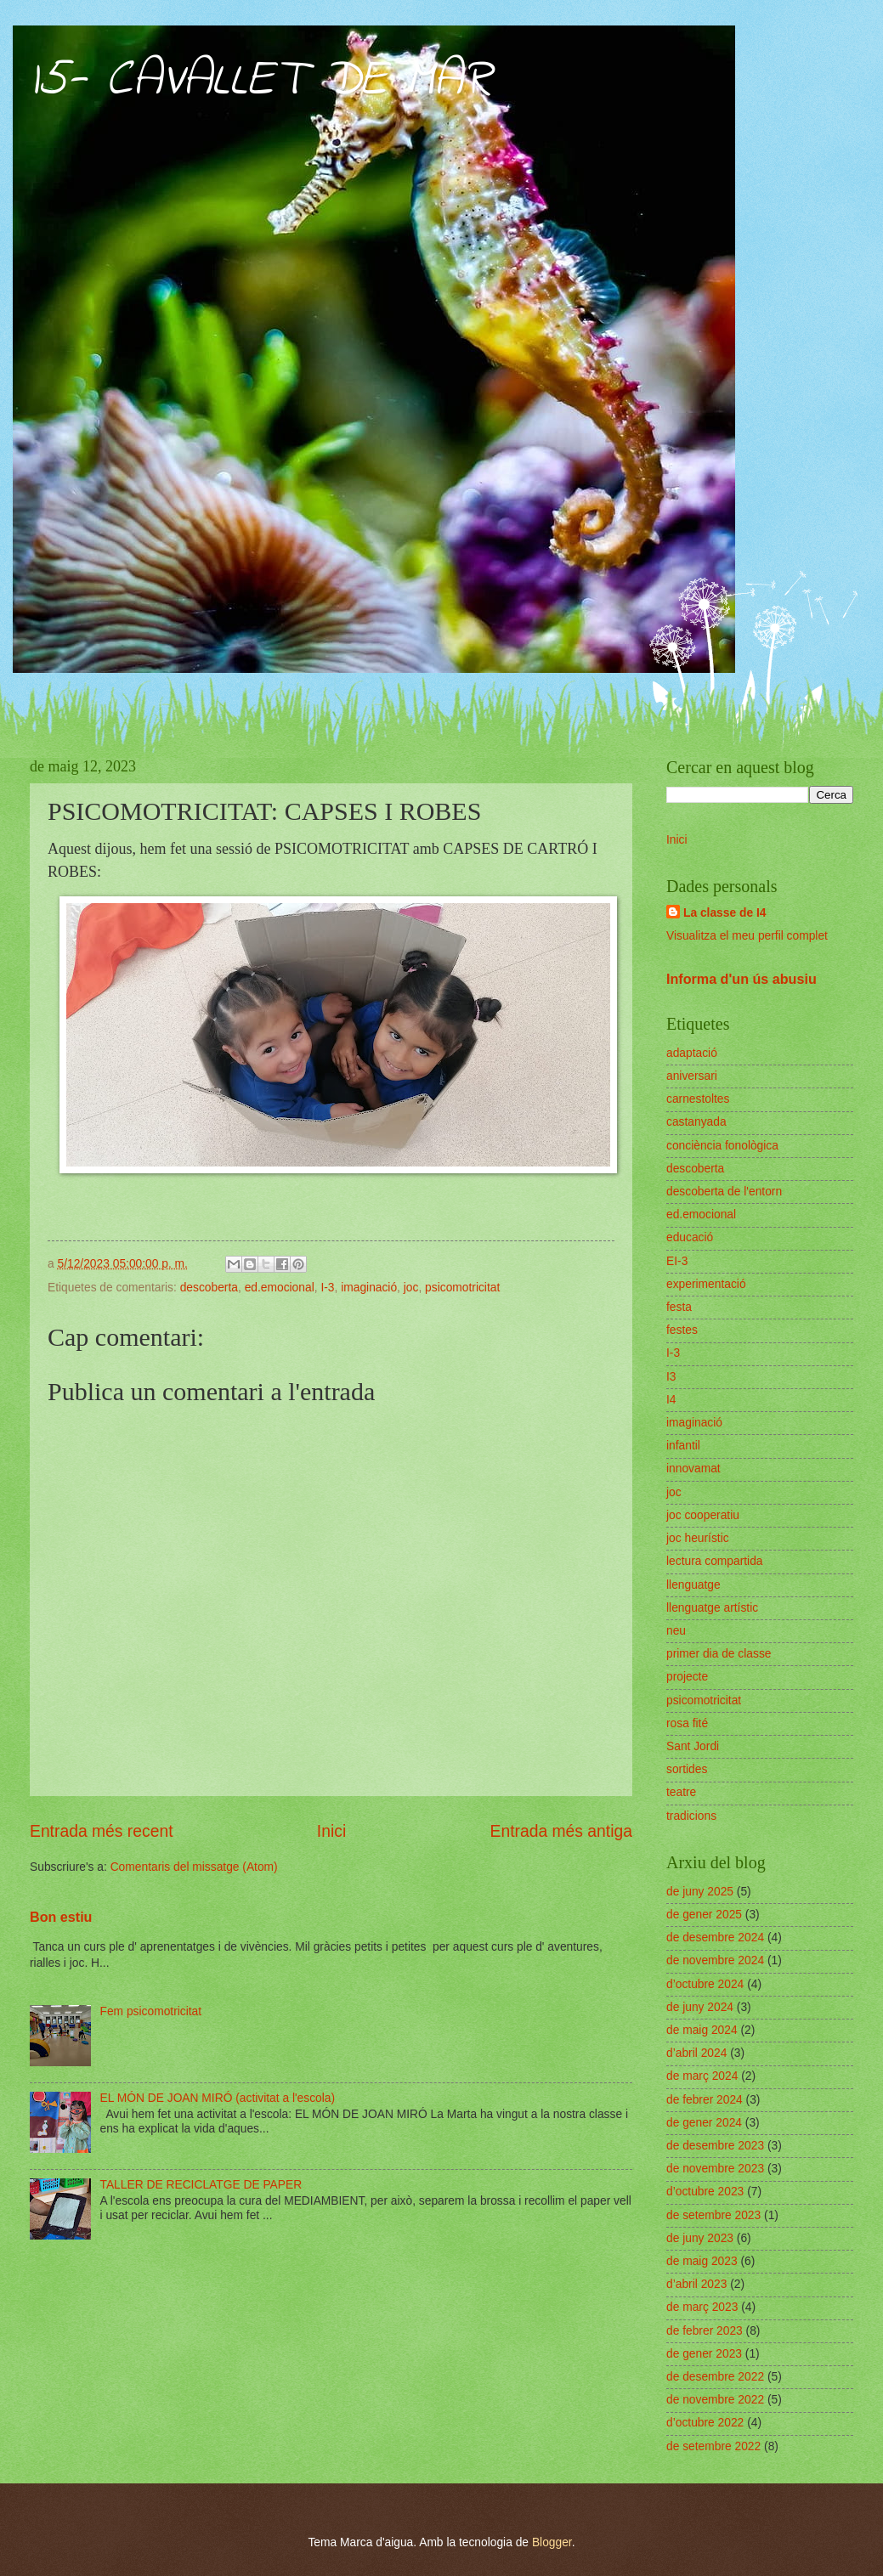  Describe the element at coordinates (702, 2307) in the screenshot. I see `de març 2023` at that location.